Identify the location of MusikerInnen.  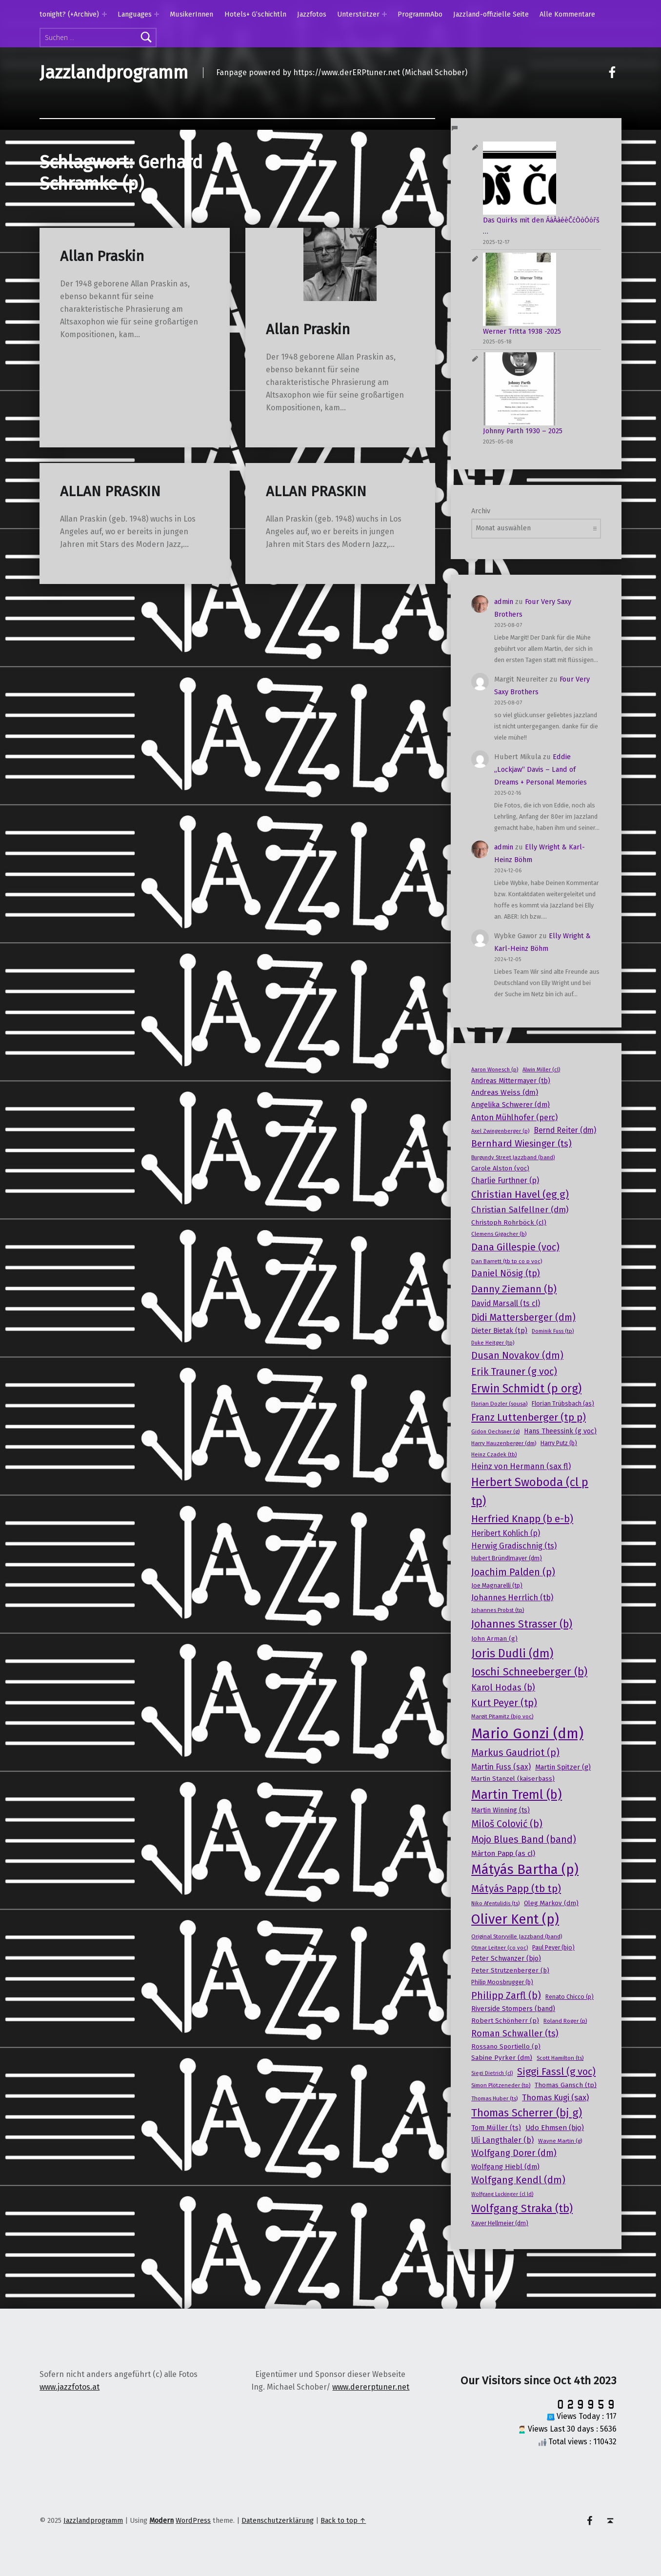
(191, 14).